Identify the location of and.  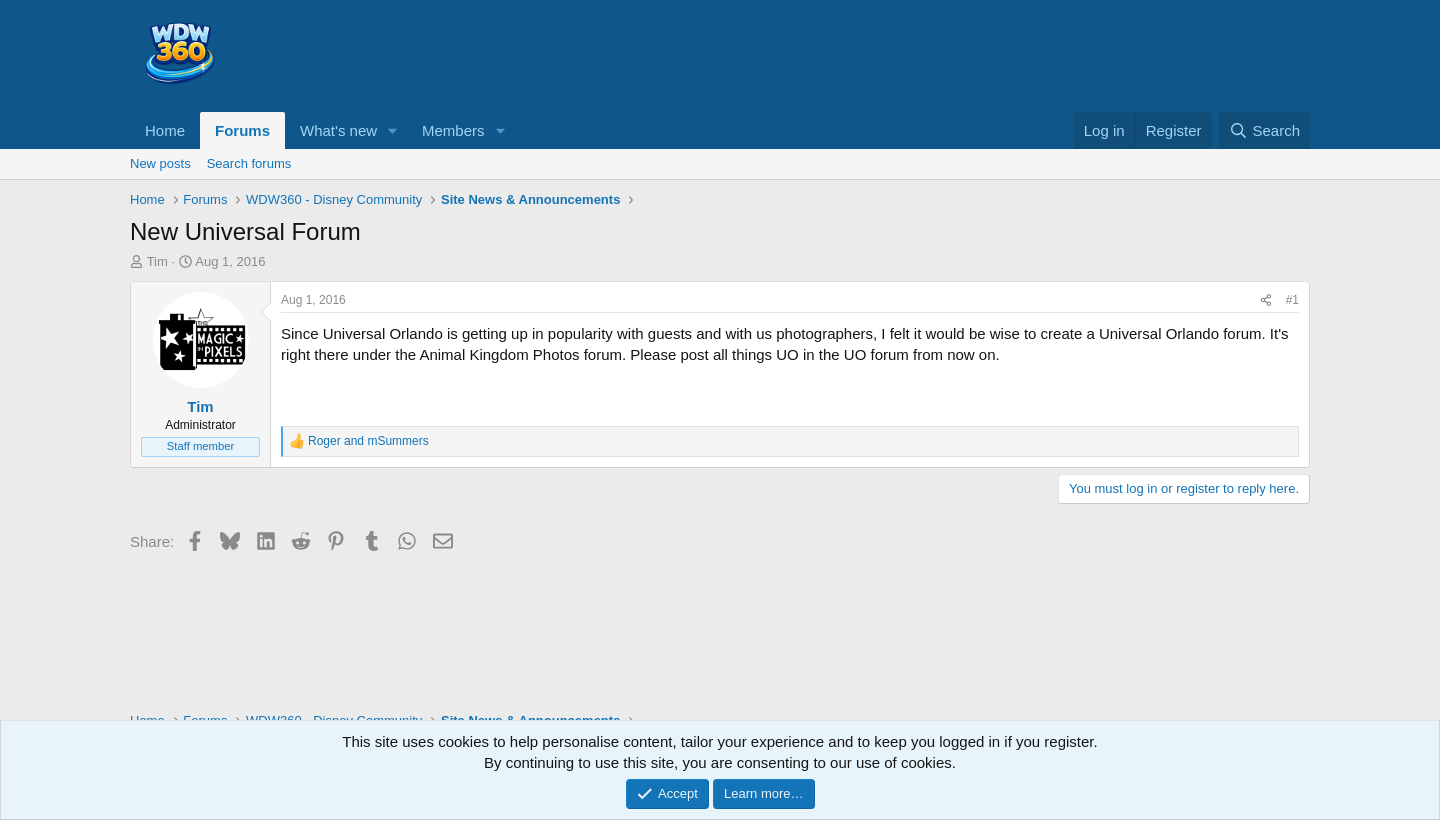
(368, 441).